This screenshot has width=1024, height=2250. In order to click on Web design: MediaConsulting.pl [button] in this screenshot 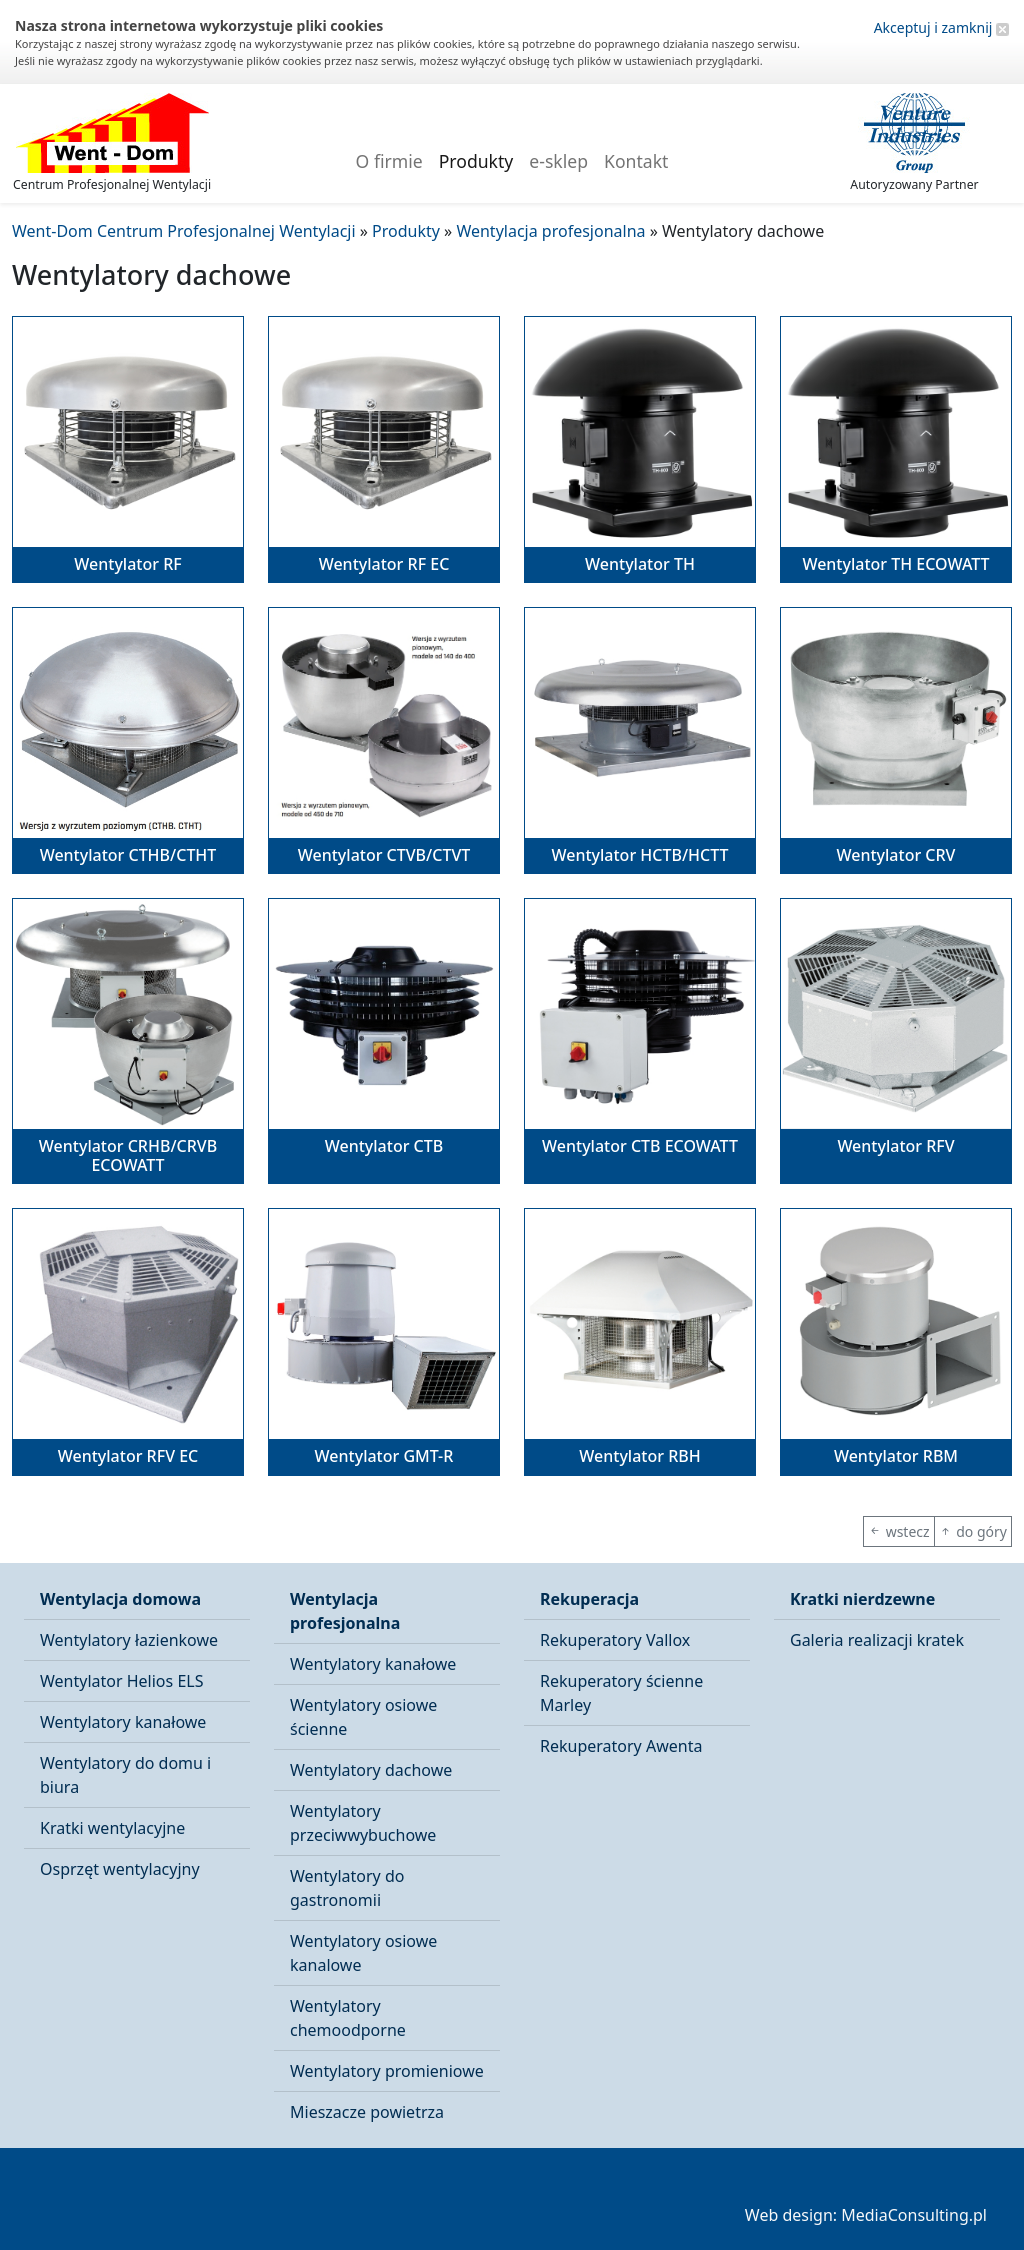, I will do `click(866, 2215)`.